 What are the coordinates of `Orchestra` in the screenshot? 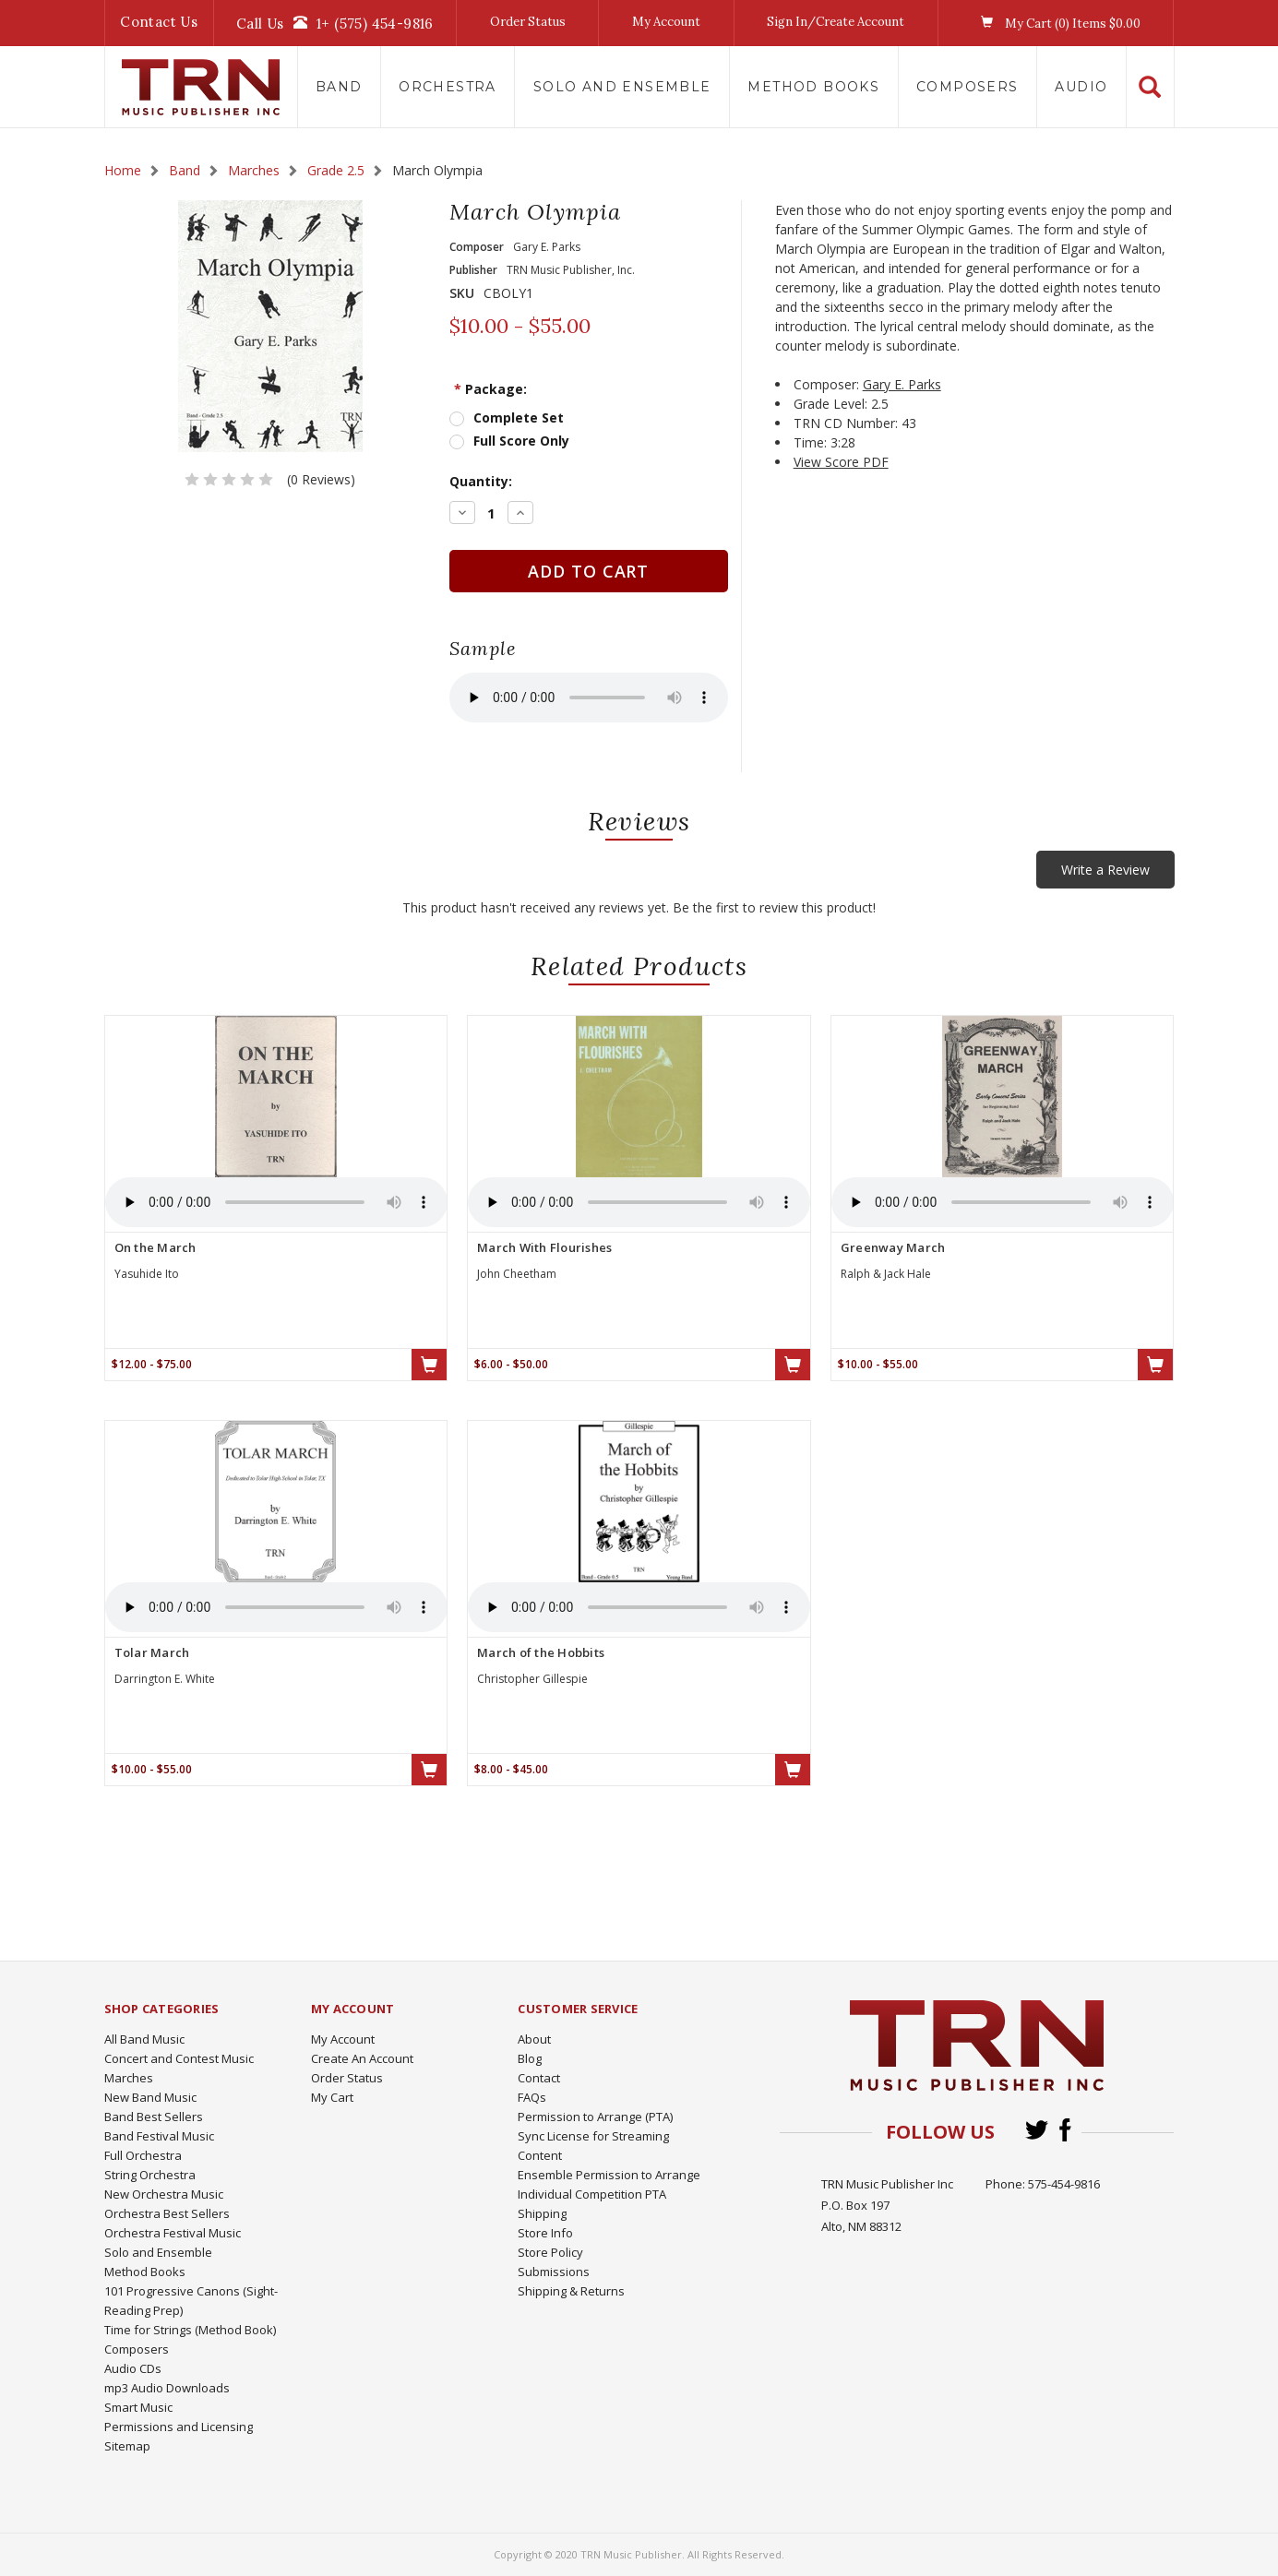 It's located at (447, 86).